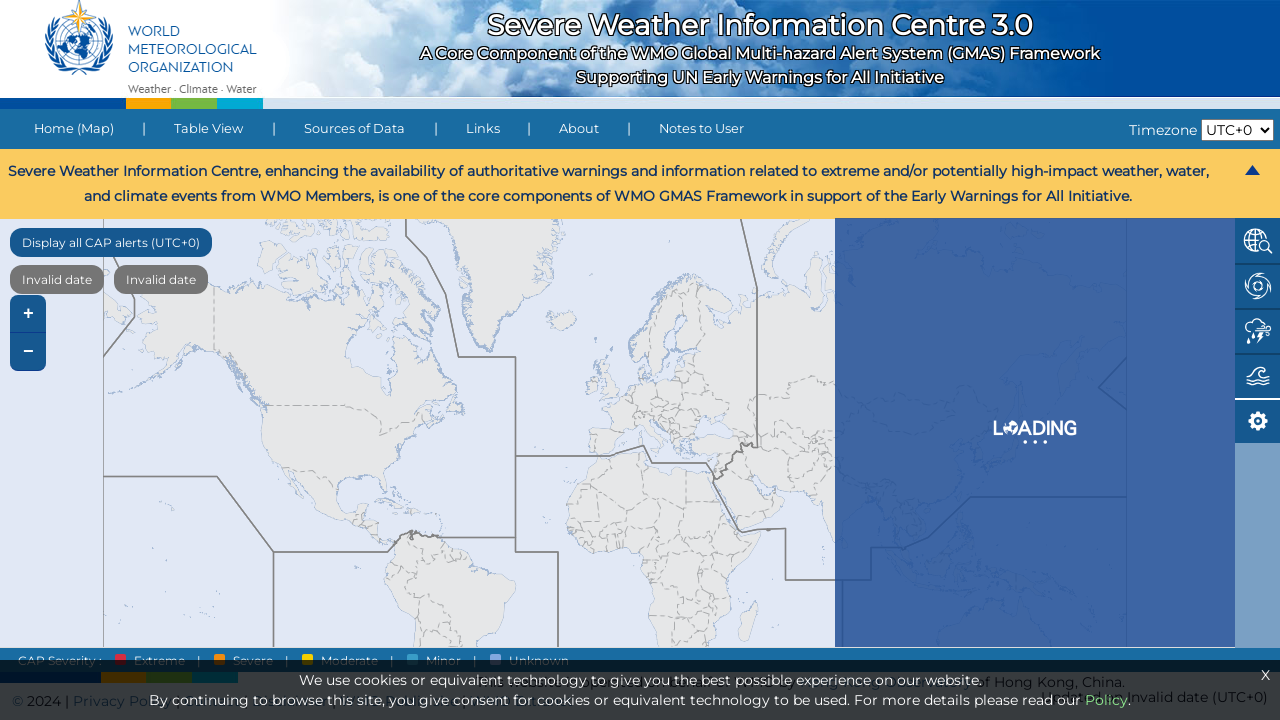  I want to click on Links, so click(483, 128).